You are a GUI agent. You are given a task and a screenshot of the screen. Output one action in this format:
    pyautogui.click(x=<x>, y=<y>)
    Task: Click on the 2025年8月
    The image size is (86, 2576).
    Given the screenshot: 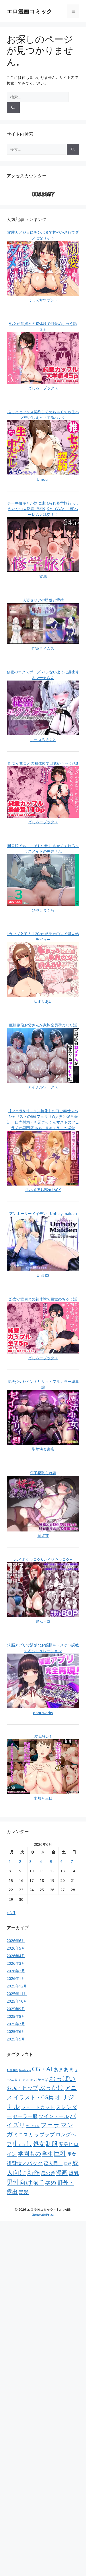 What is the action you would take?
    pyautogui.click(x=16, y=2016)
    